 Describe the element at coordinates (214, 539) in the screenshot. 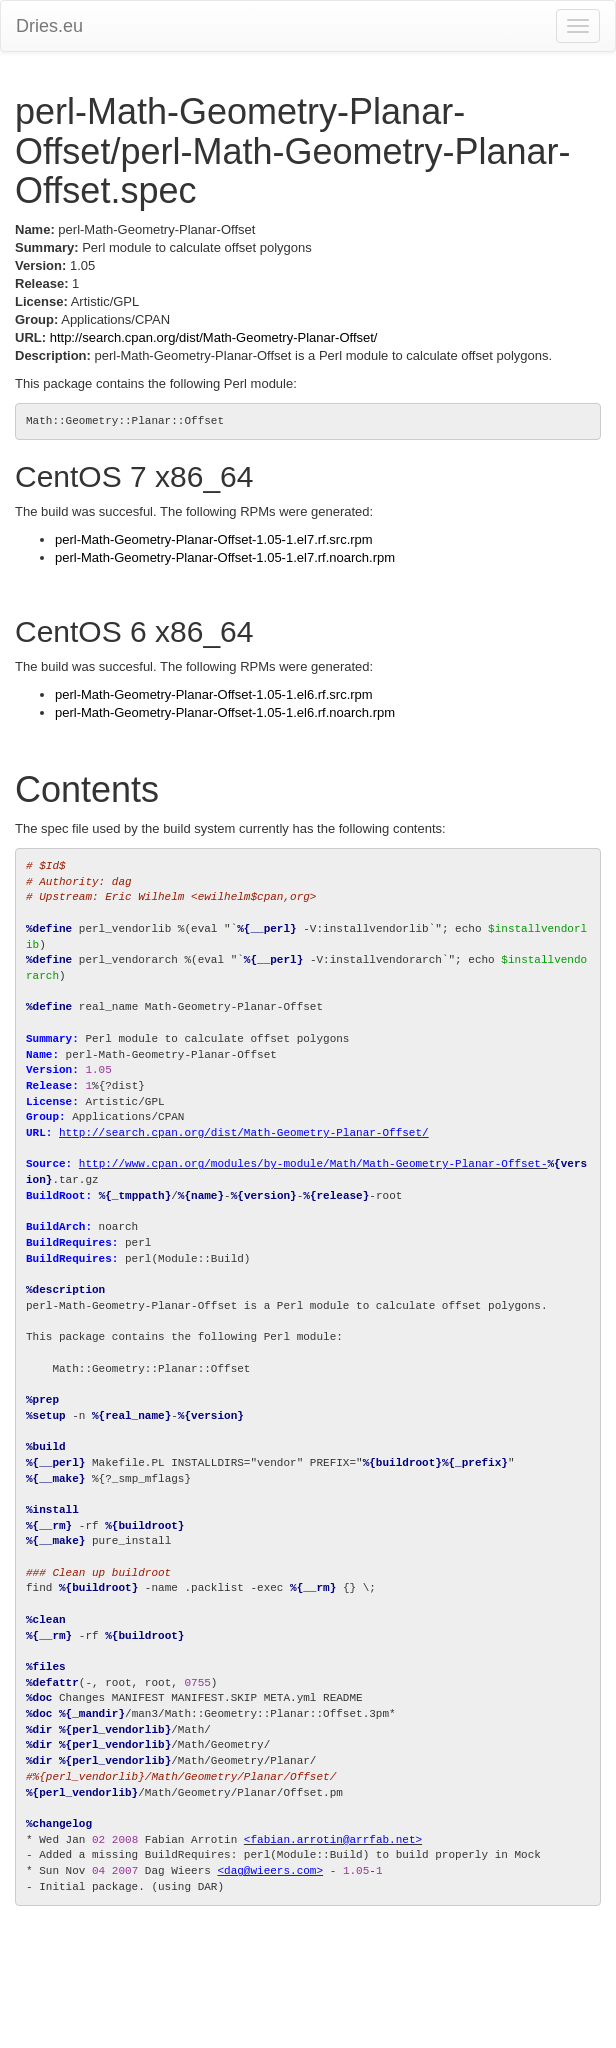

I see `perl-Math-Geometry-Planar-Offset-1.05-1.el7.rf.src.rpm` at that location.